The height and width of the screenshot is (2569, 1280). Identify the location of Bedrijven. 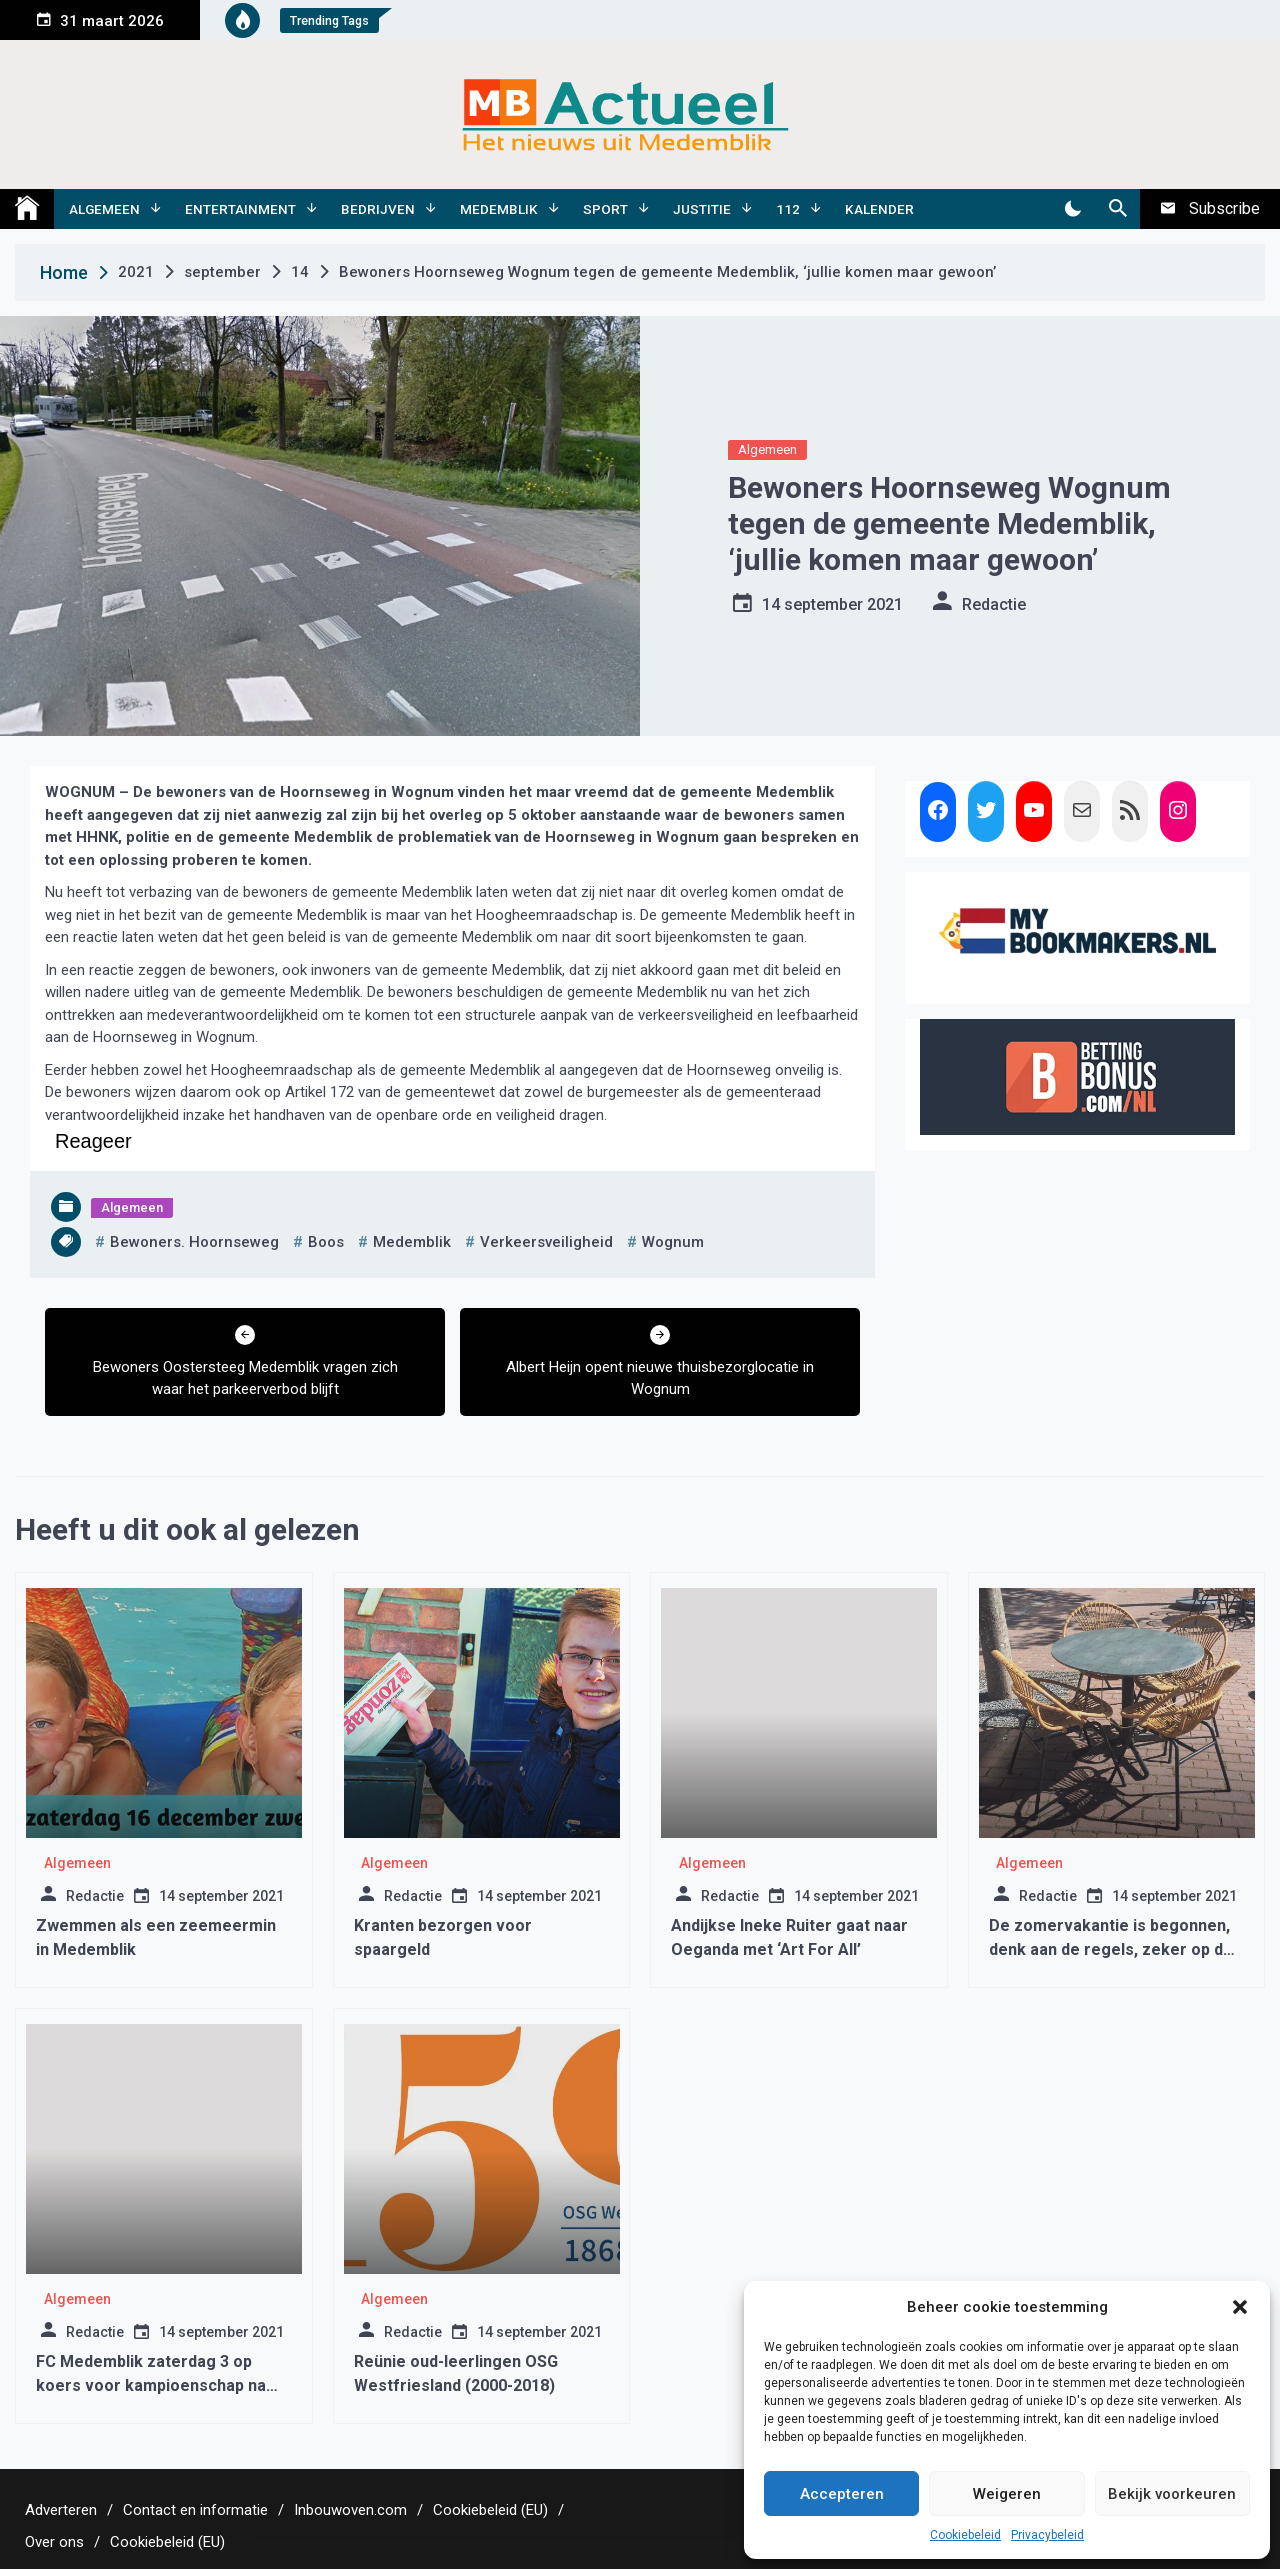
(378, 209).